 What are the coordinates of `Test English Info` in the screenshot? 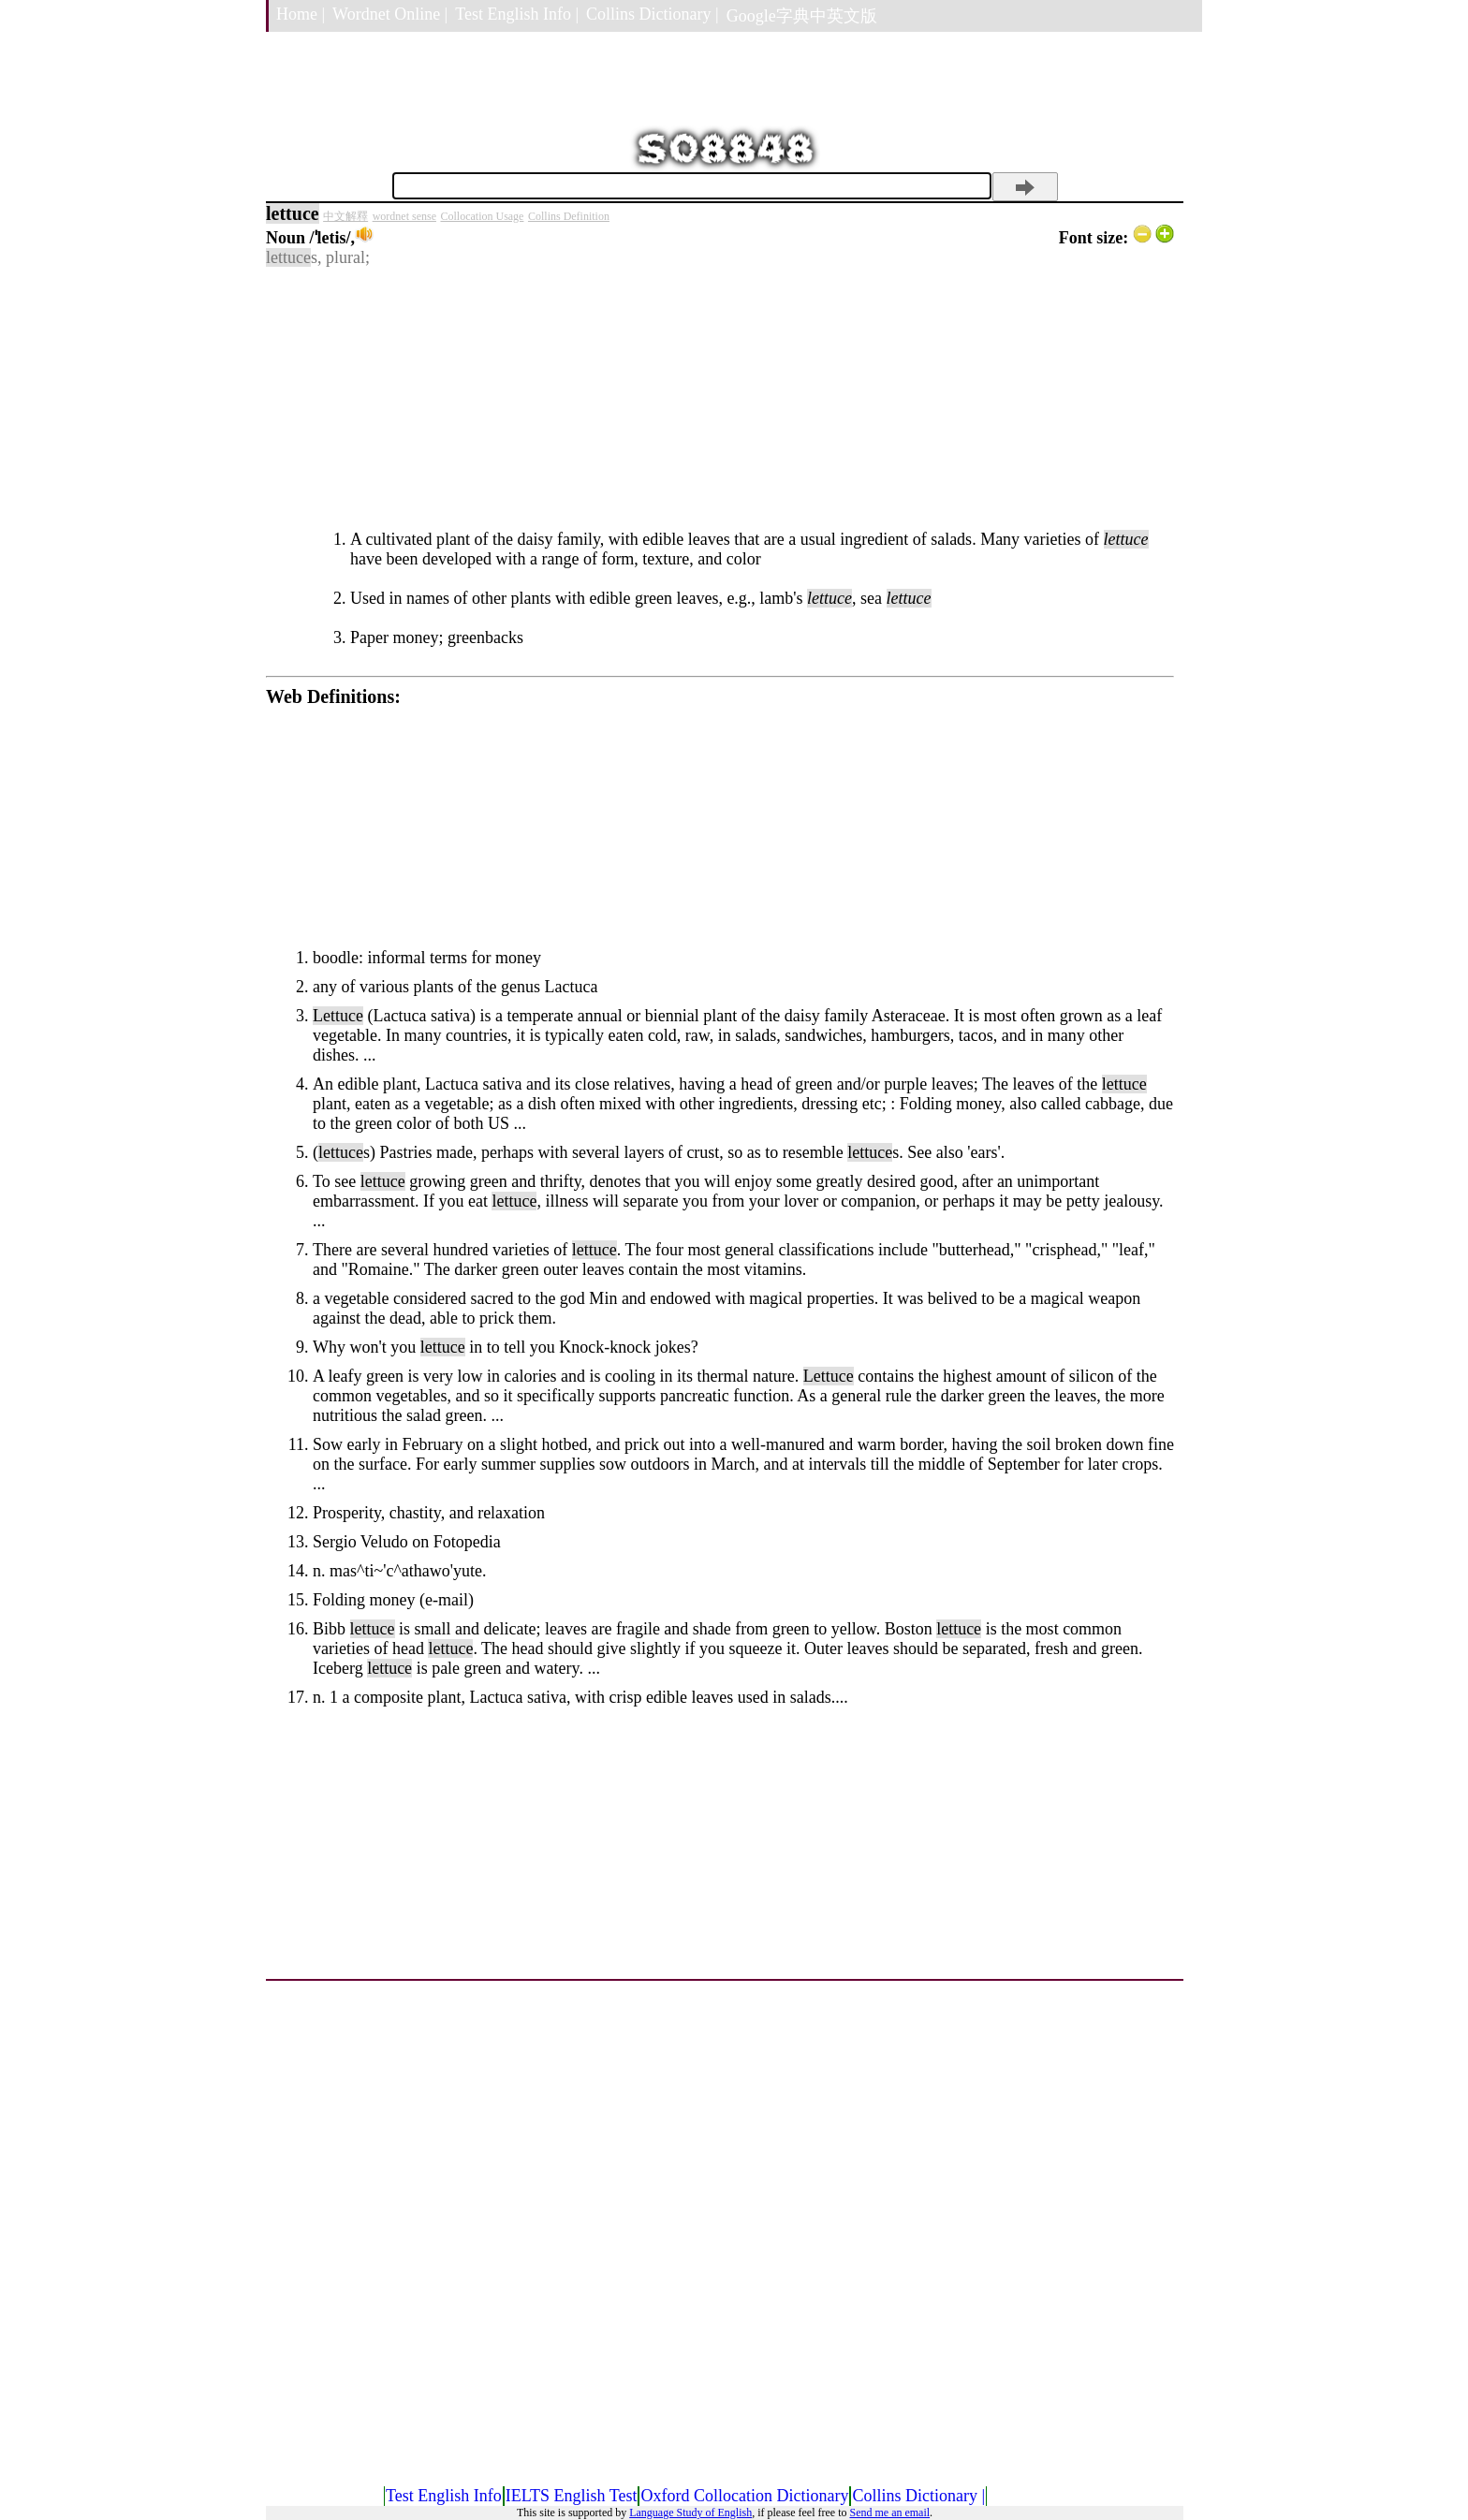 It's located at (444, 2495).